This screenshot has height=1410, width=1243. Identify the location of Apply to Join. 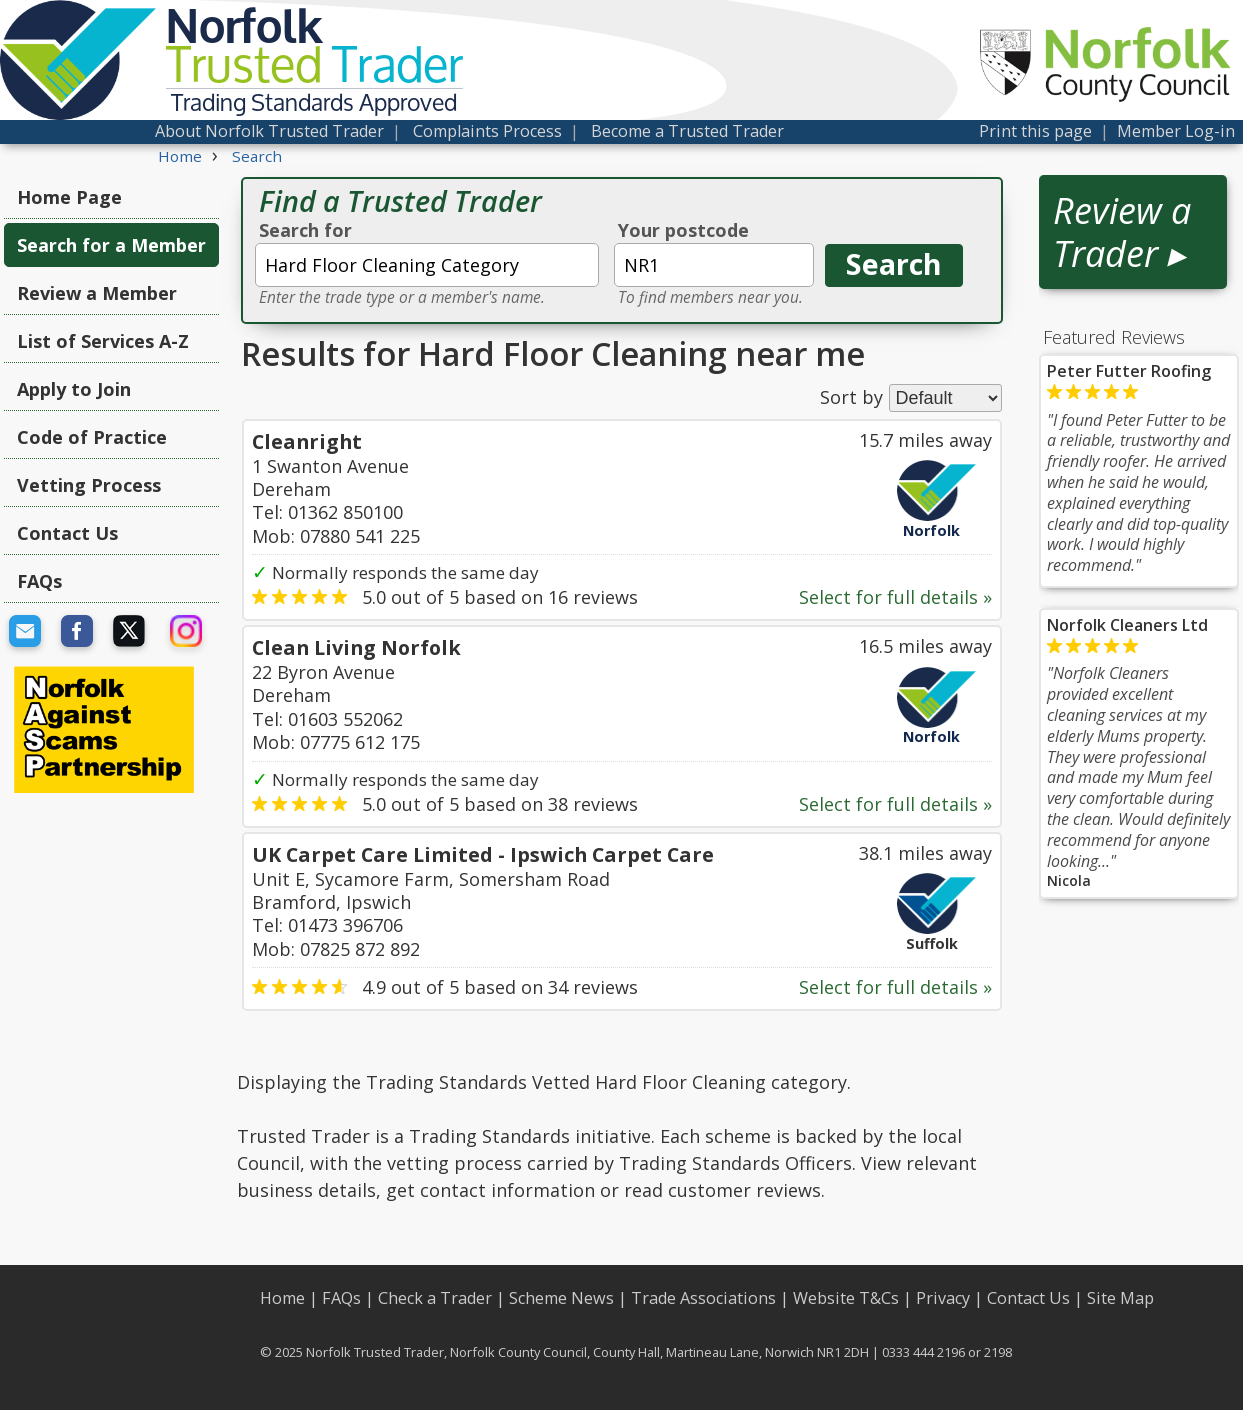
(74, 389).